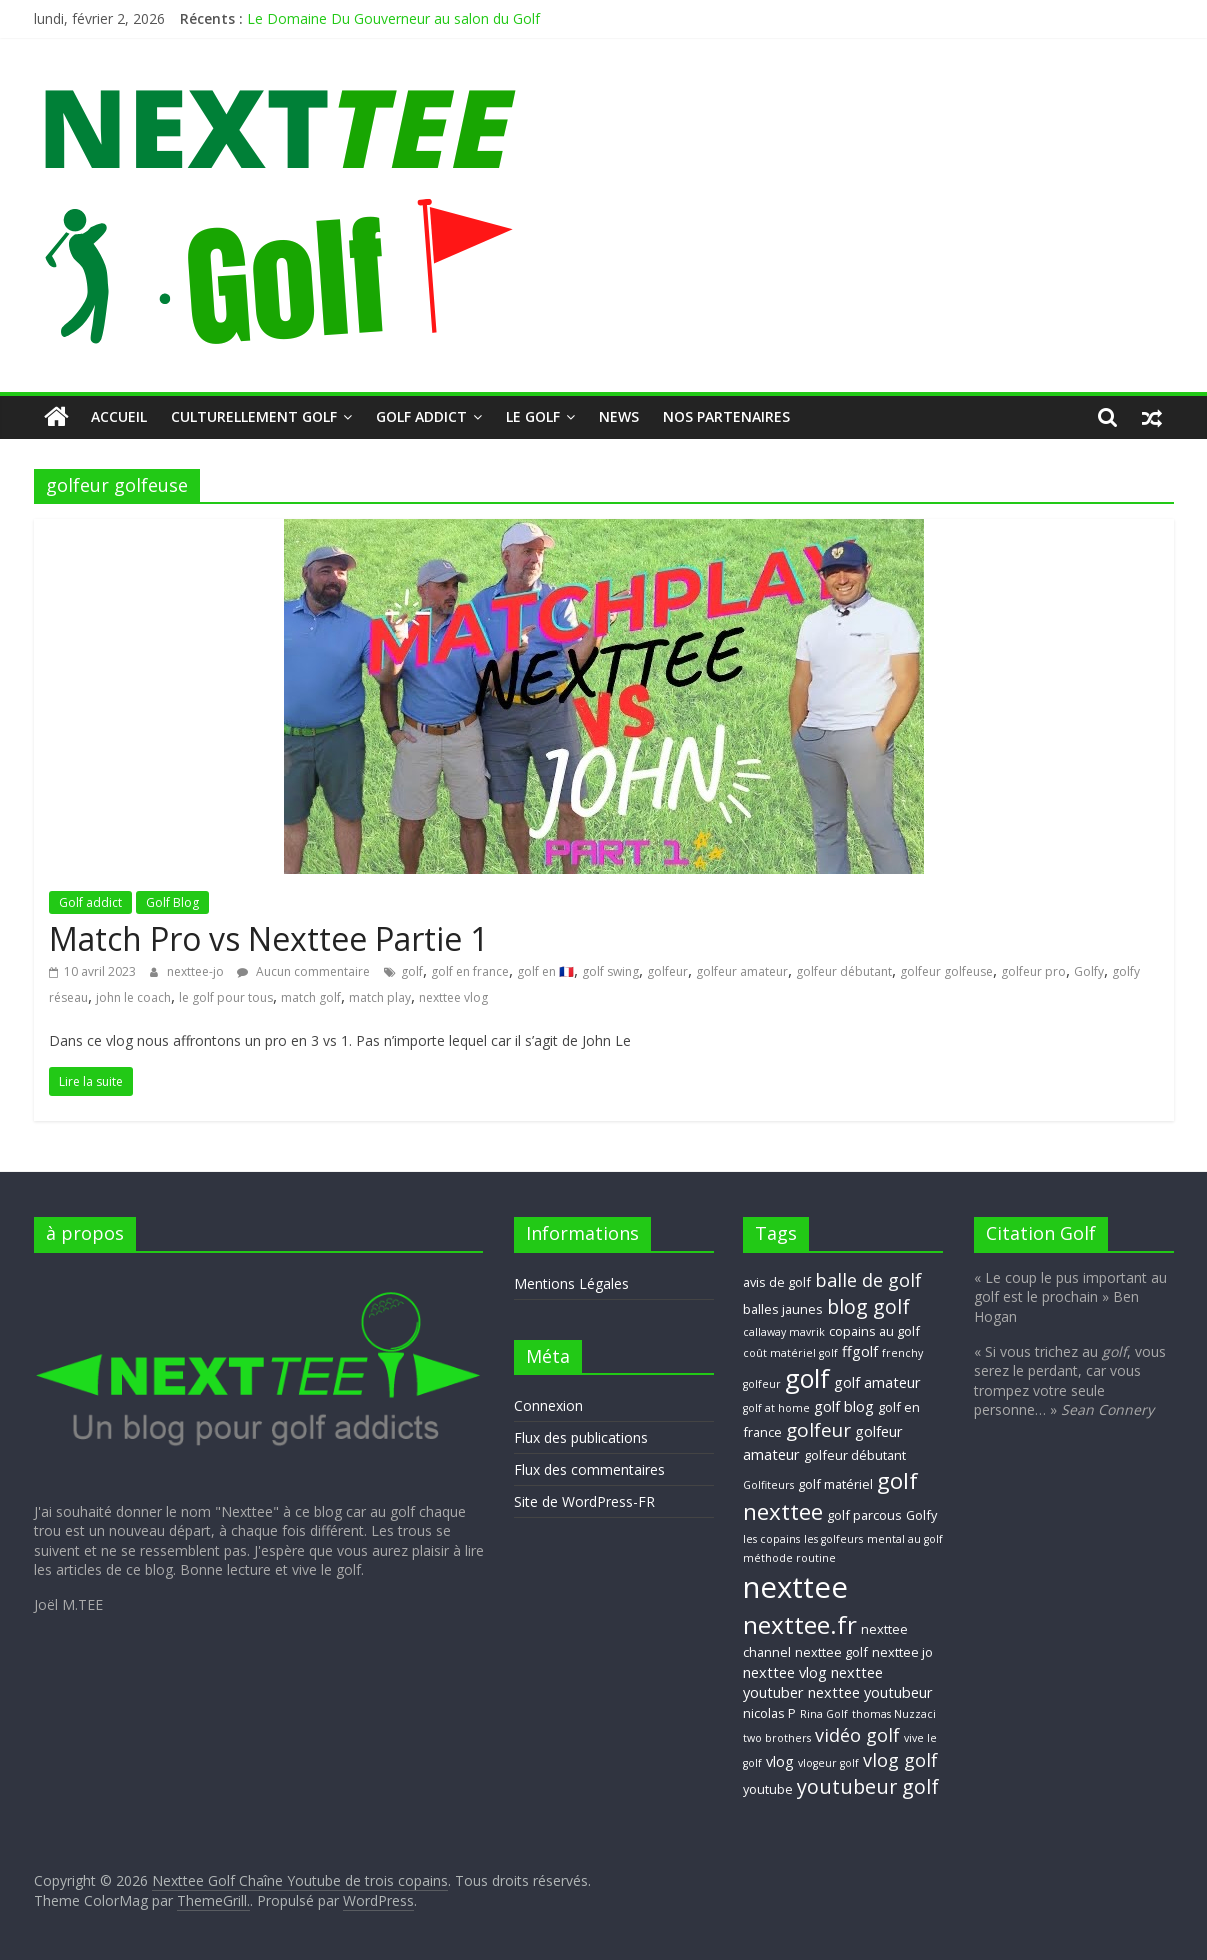 The height and width of the screenshot is (1960, 1207). I want to click on Nos Partenaires, so click(726, 416).